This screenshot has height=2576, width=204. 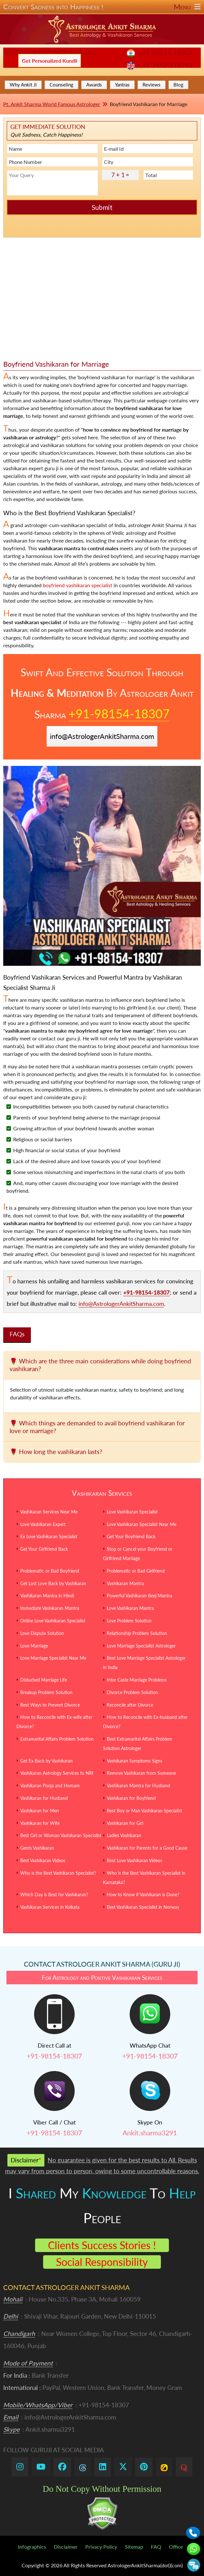 I want to click on Love Vashikaran Specialist, so click(x=132, y=1511).